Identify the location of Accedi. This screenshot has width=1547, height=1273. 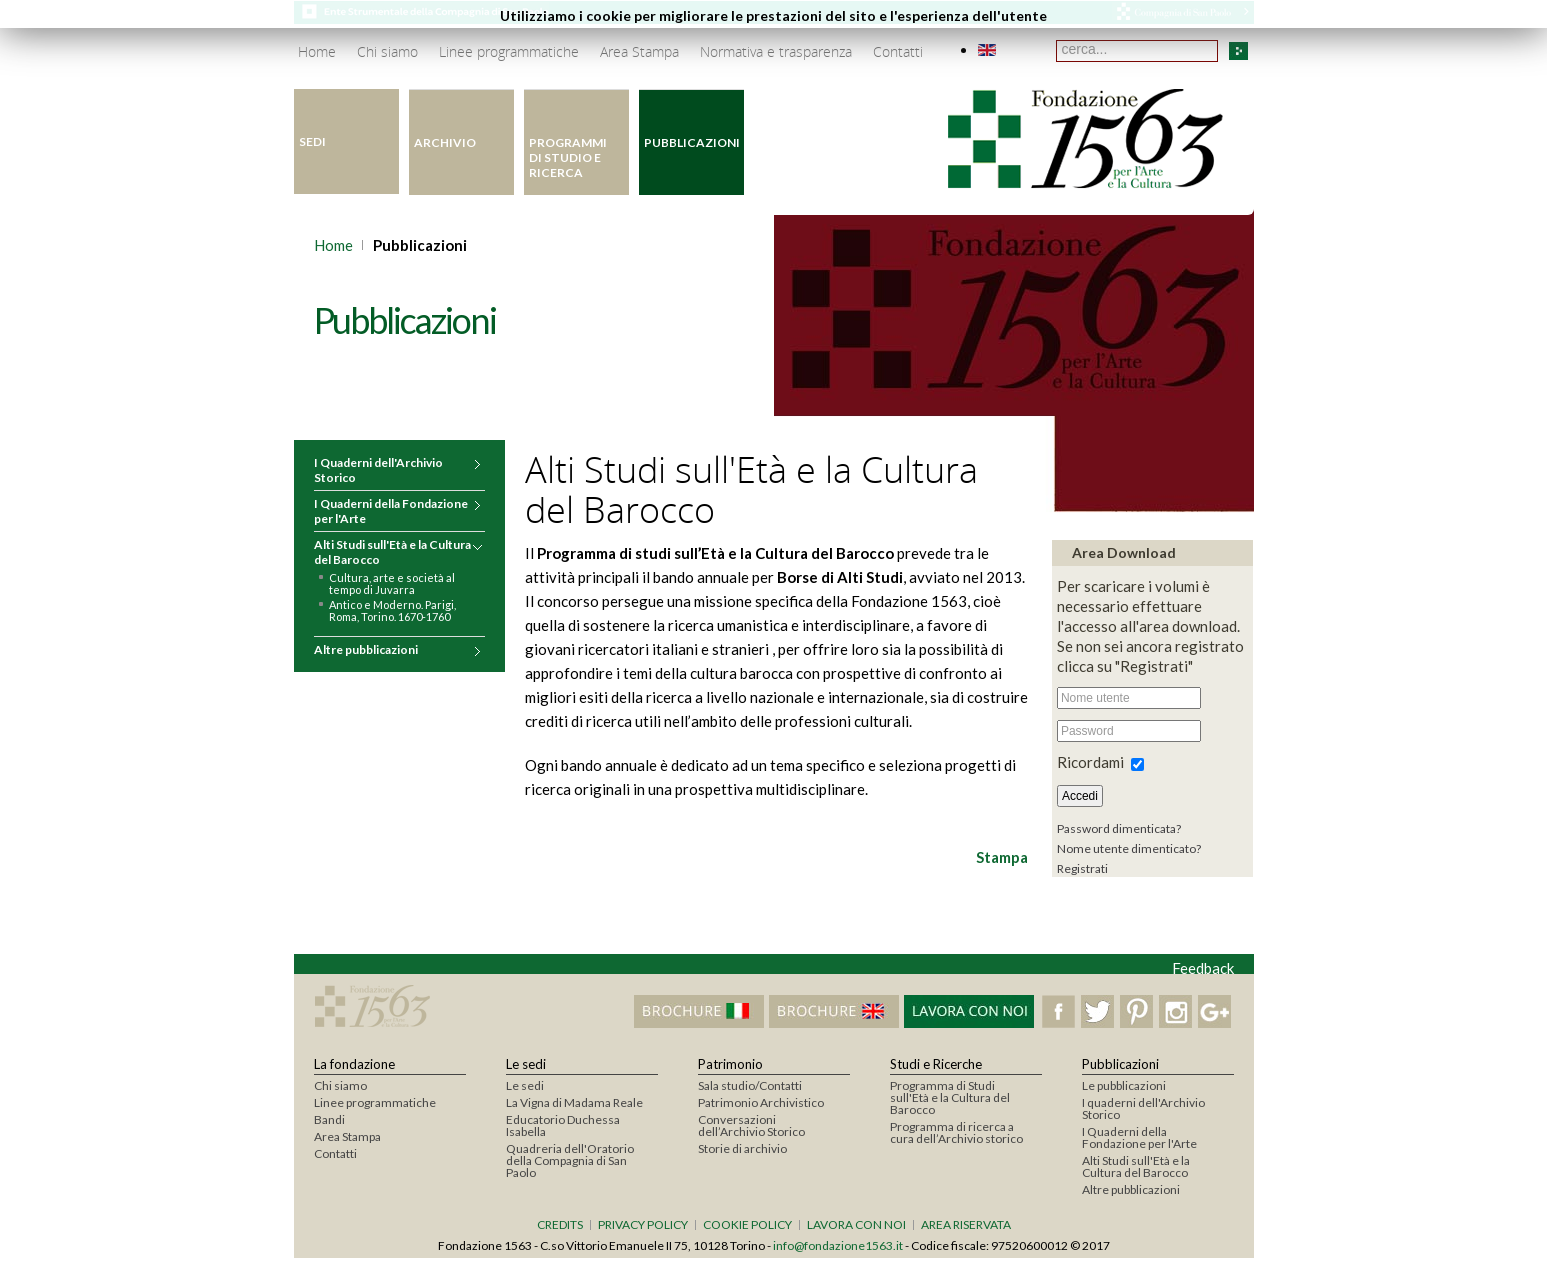
(1080, 796).